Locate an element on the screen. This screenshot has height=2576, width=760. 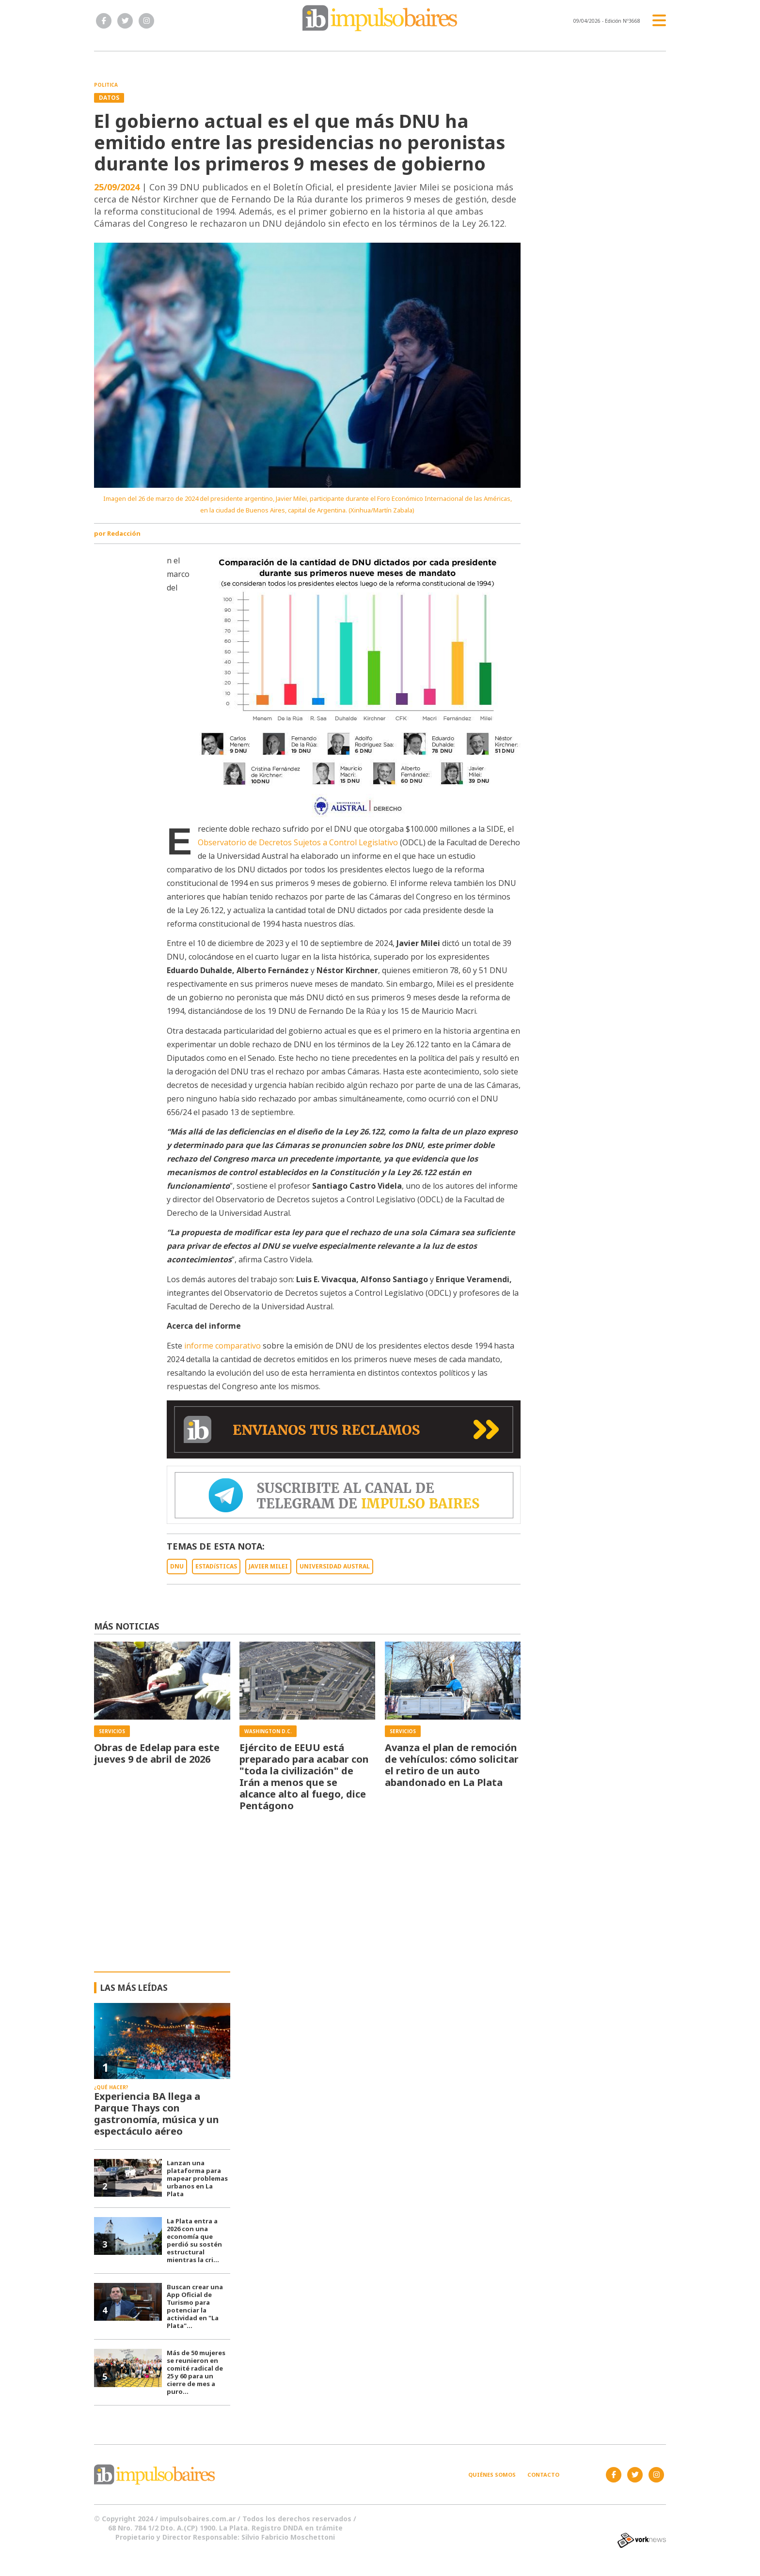
Quiénes somos is located at coordinates (492, 2474).